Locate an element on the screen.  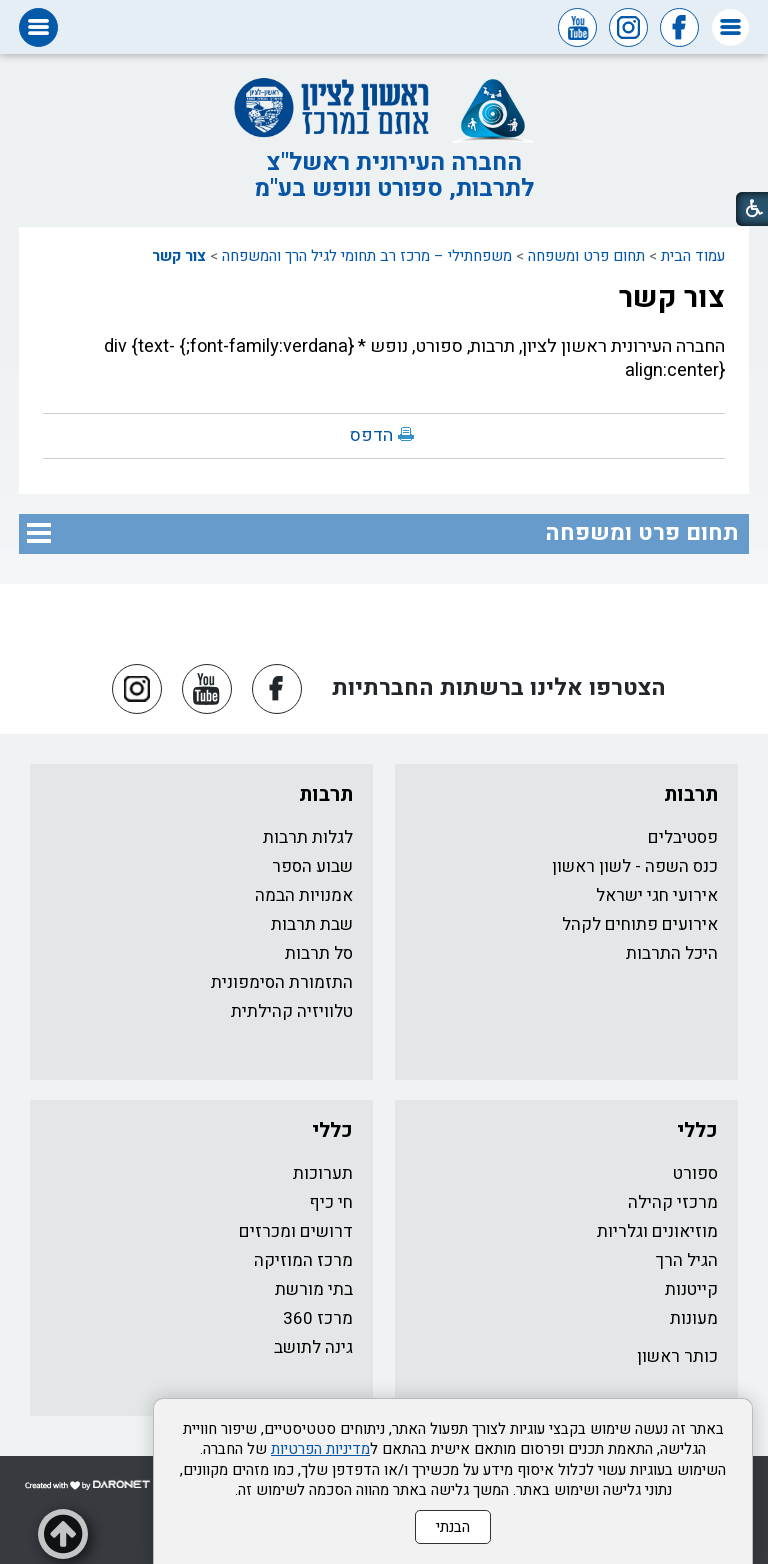
לגלות תרבות is located at coordinates (308, 837).